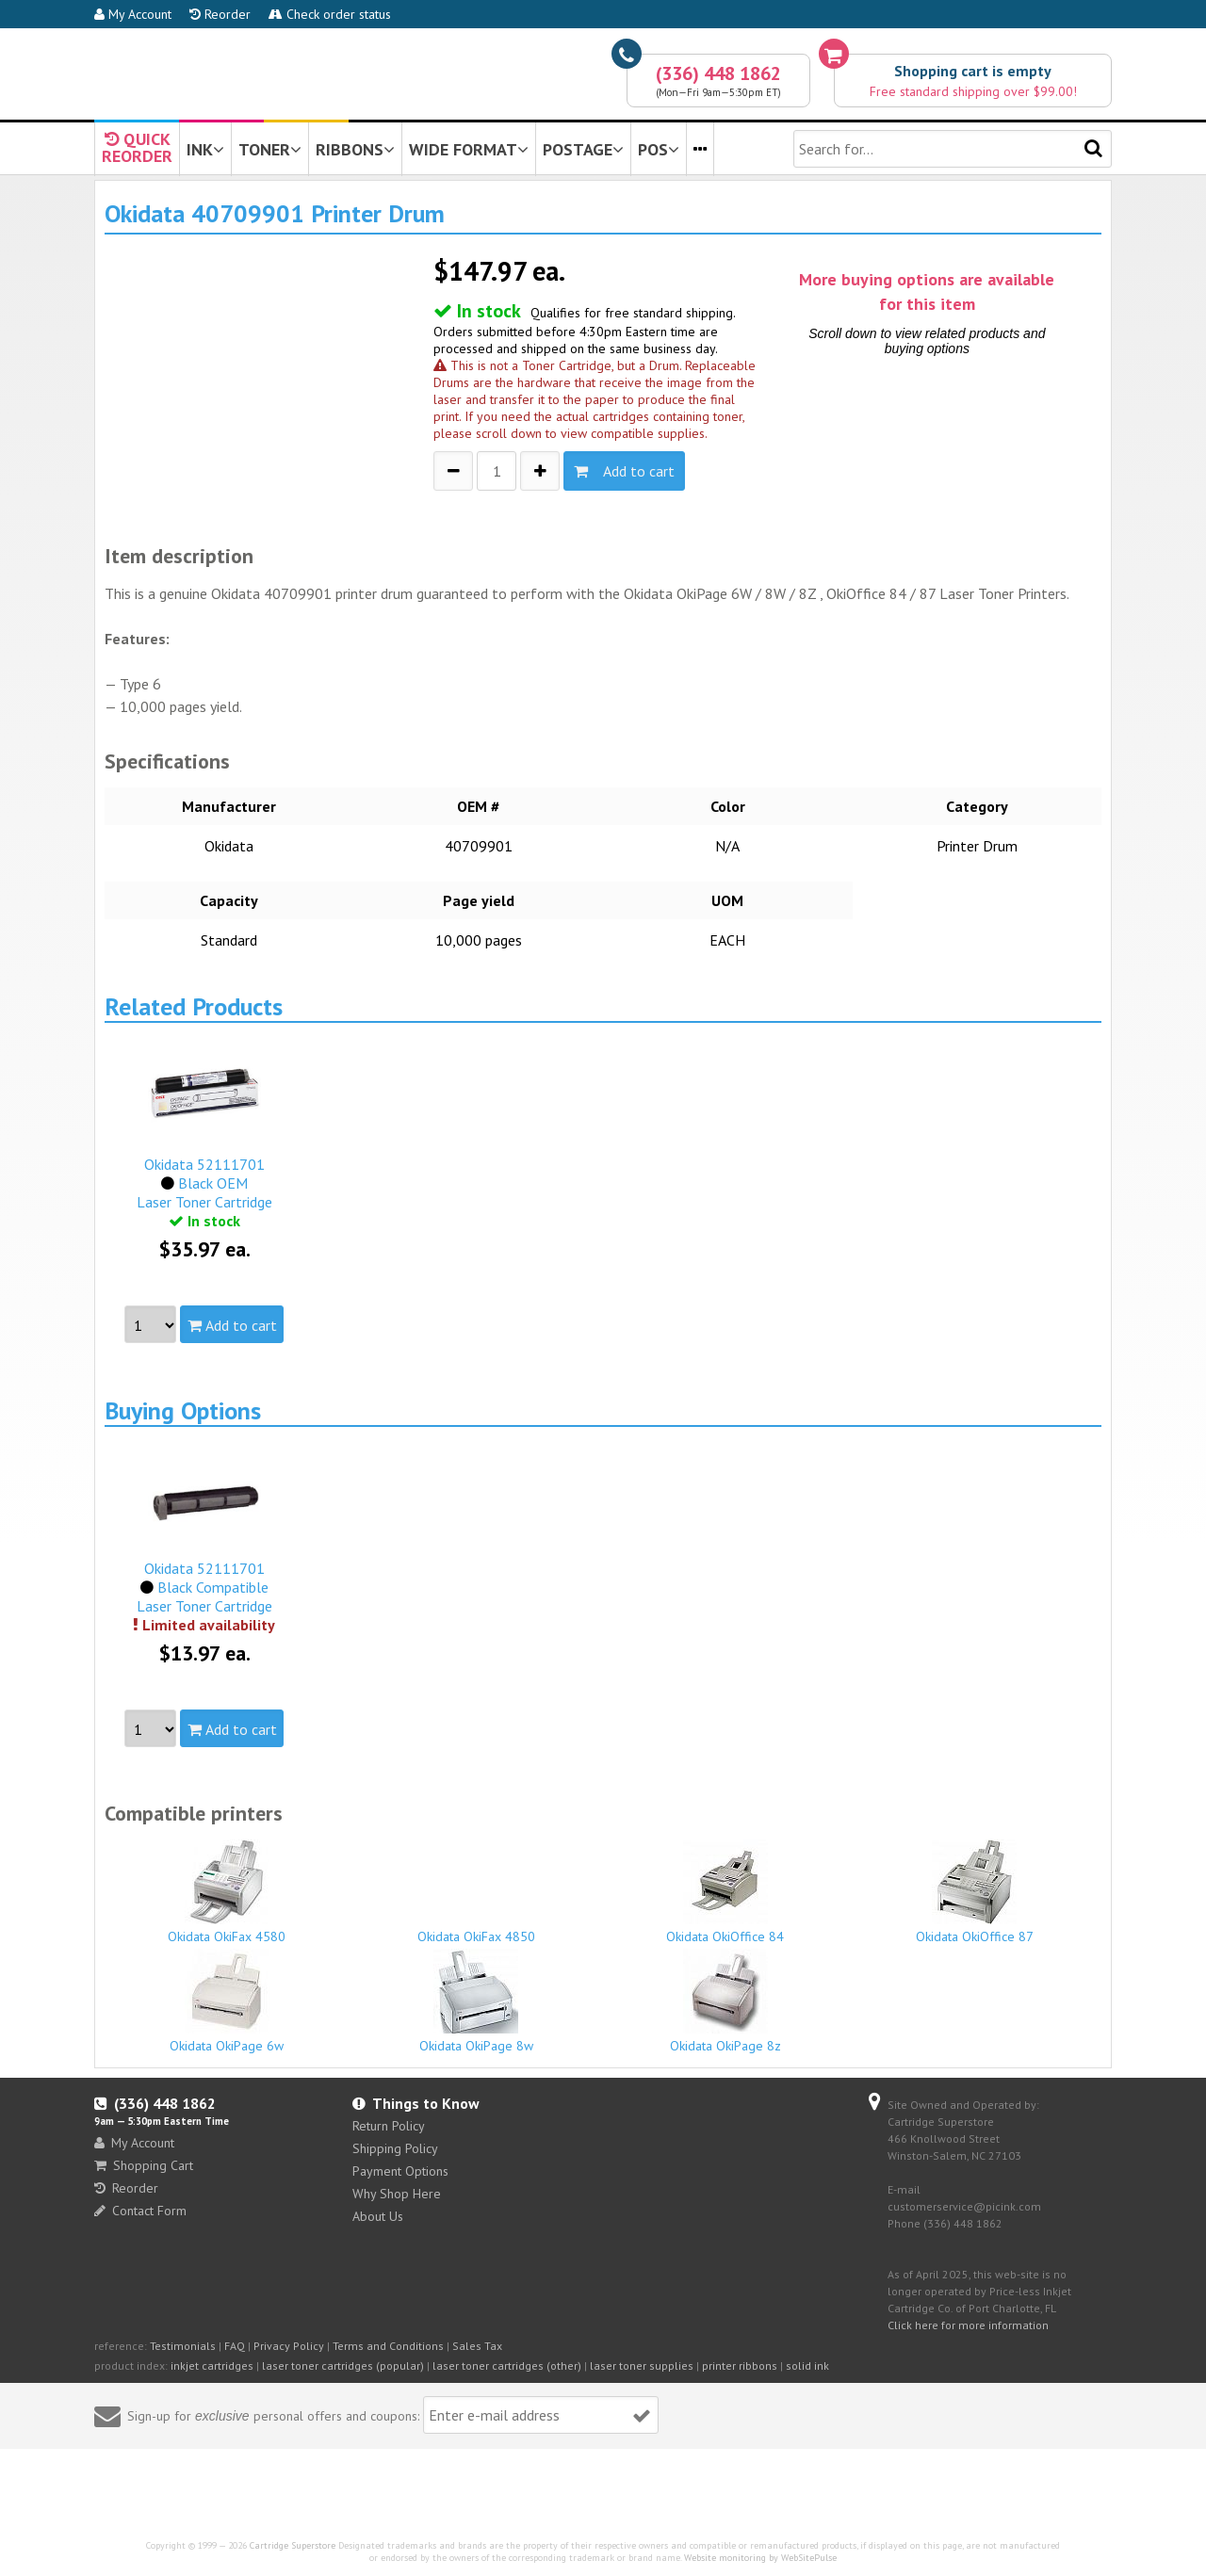 This screenshot has width=1206, height=2576. Describe the element at coordinates (388, 2346) in the screenshot. I see `Terms and Conditions` at that location.